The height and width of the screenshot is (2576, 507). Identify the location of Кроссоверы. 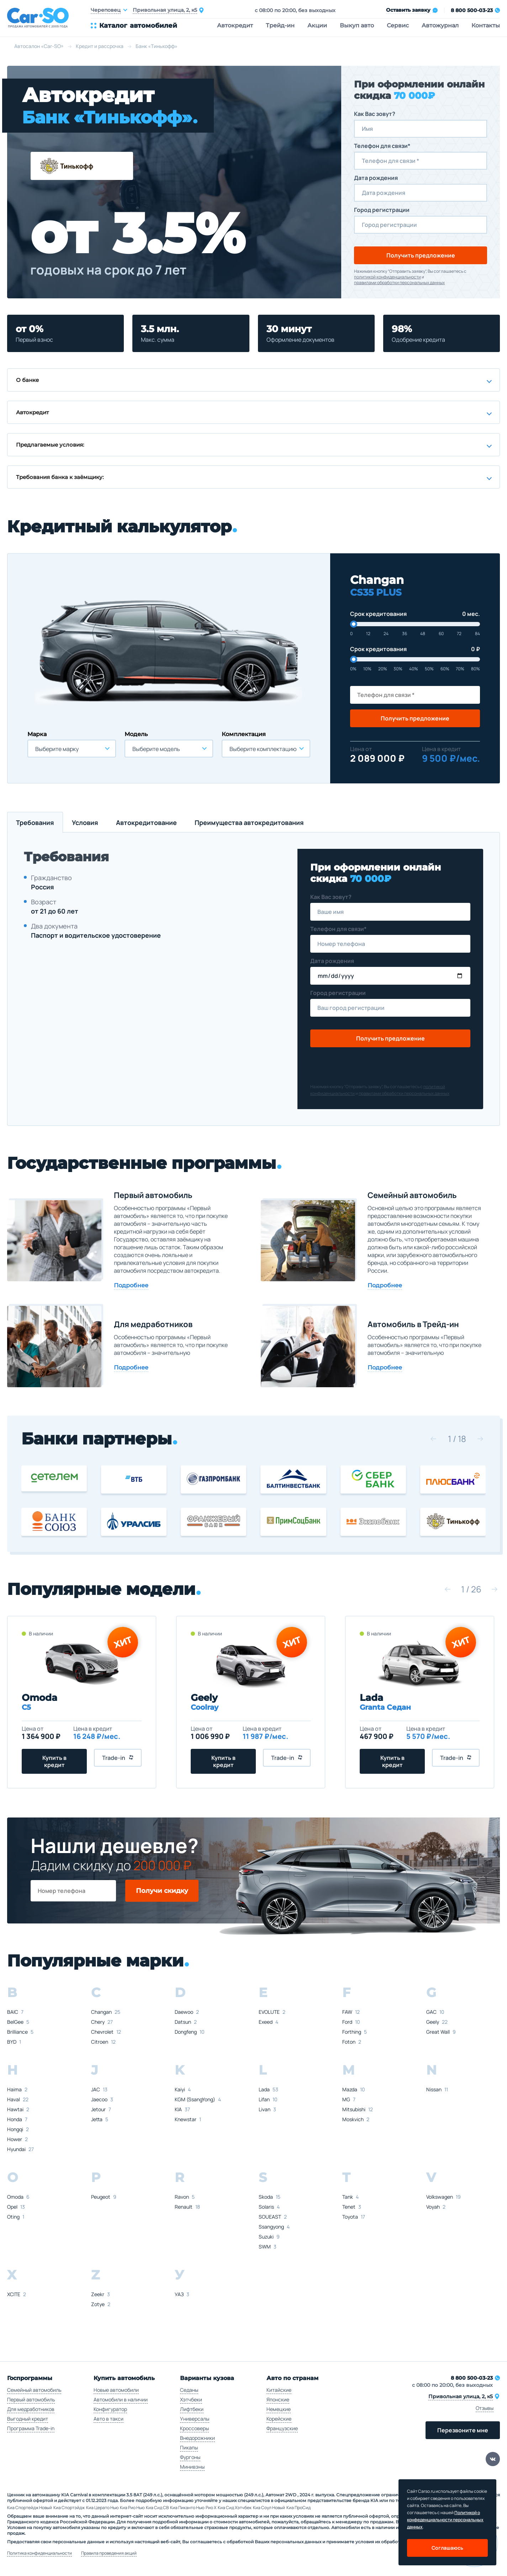
(194, 2428).